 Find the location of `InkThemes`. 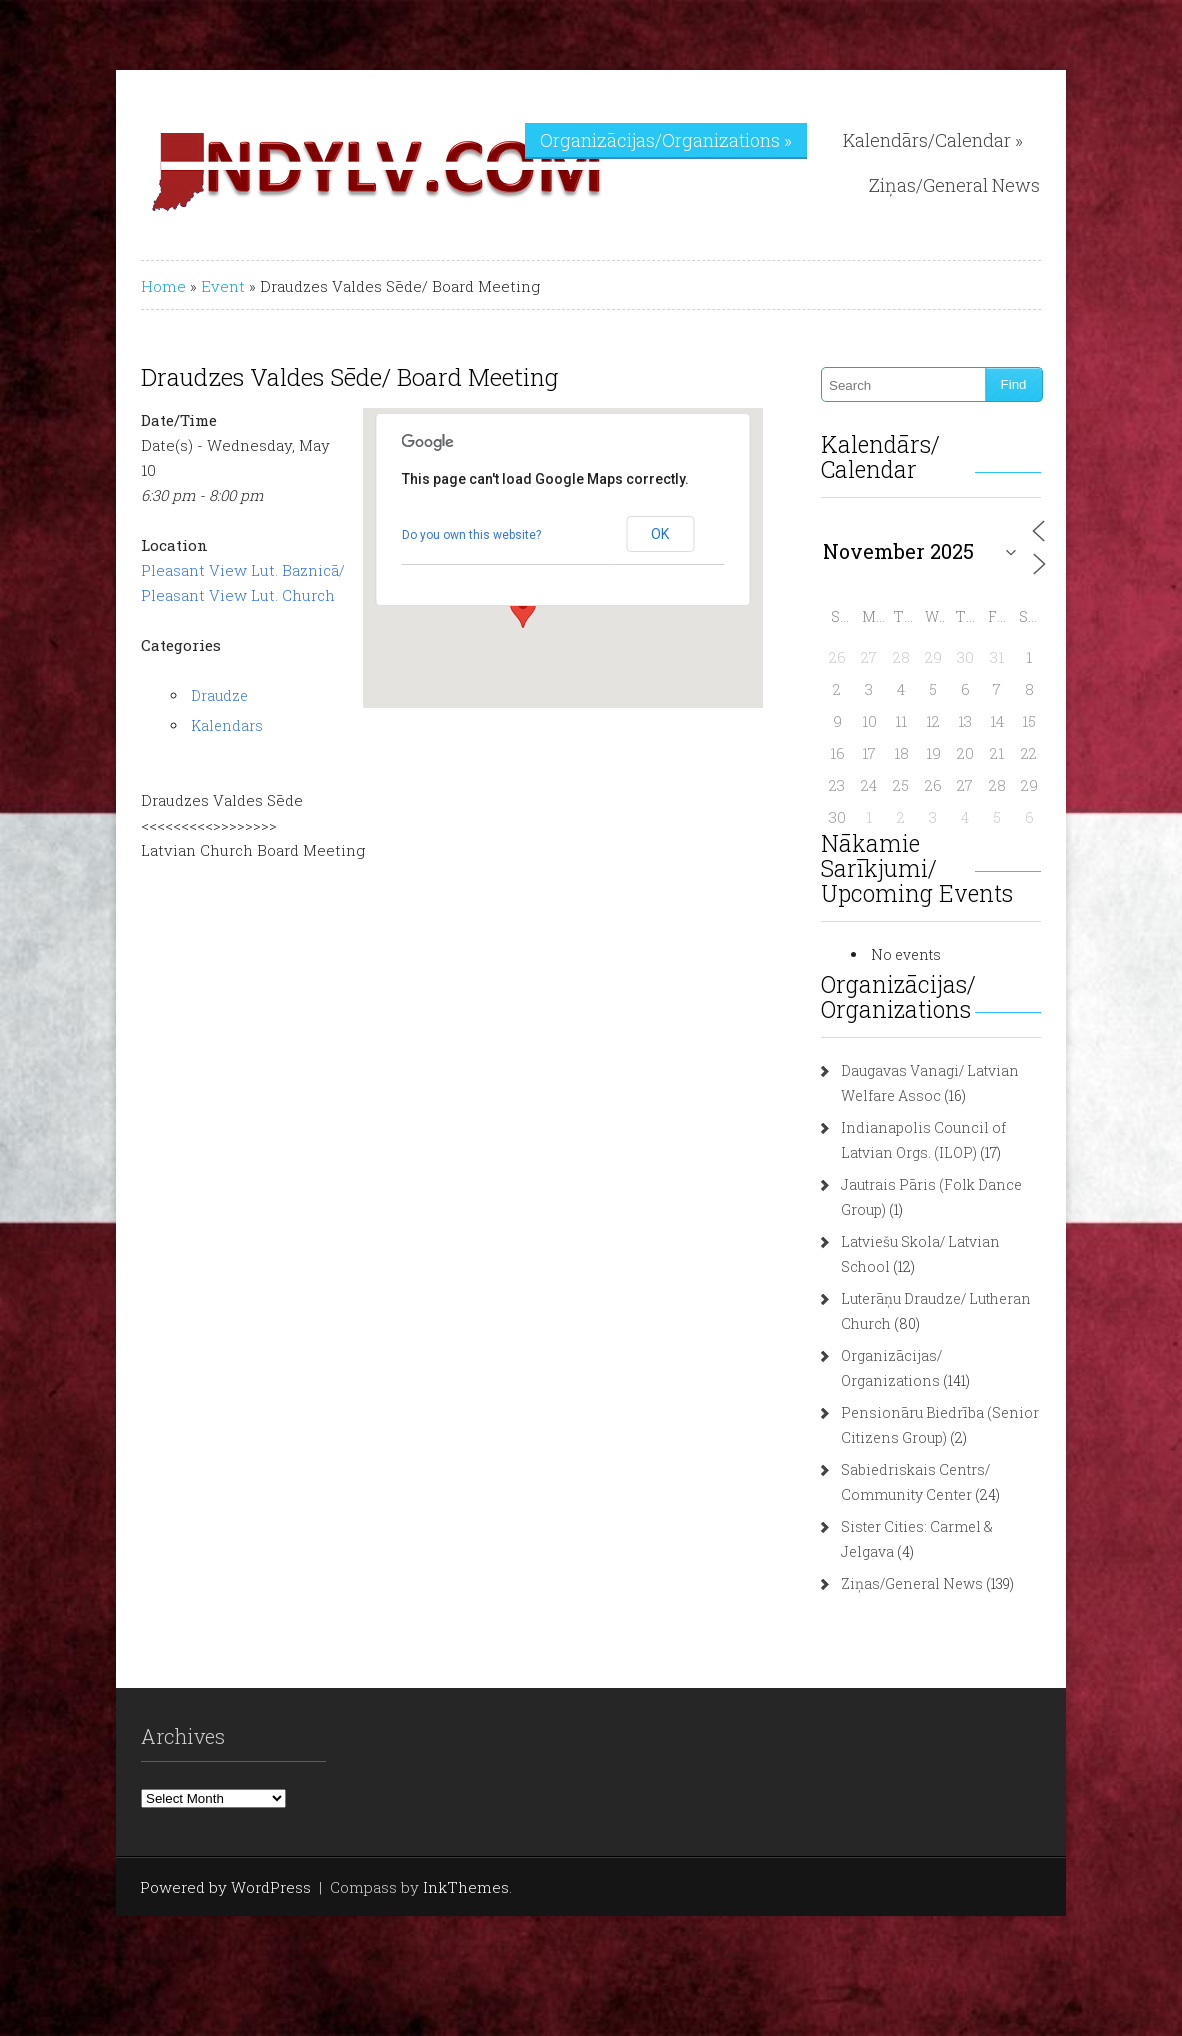

InkThemes is located at coordinates (466, 1887).